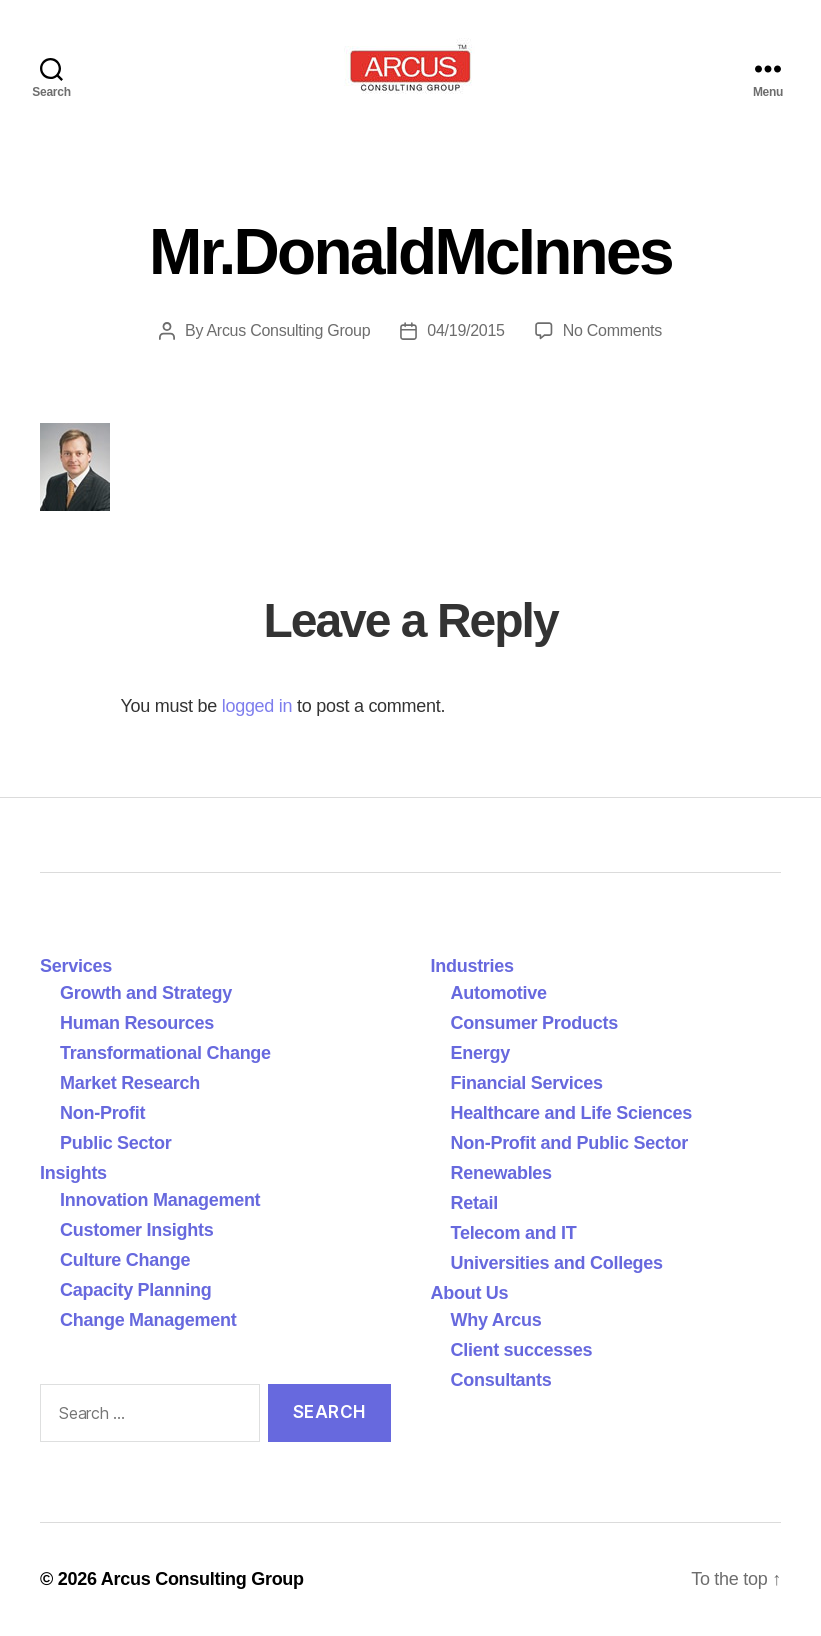 The height and width of the screenshot is (1636, 821). Describe the element at coordinates (534, 1023) in the screenshot. I see `Consumer Products` at that location.